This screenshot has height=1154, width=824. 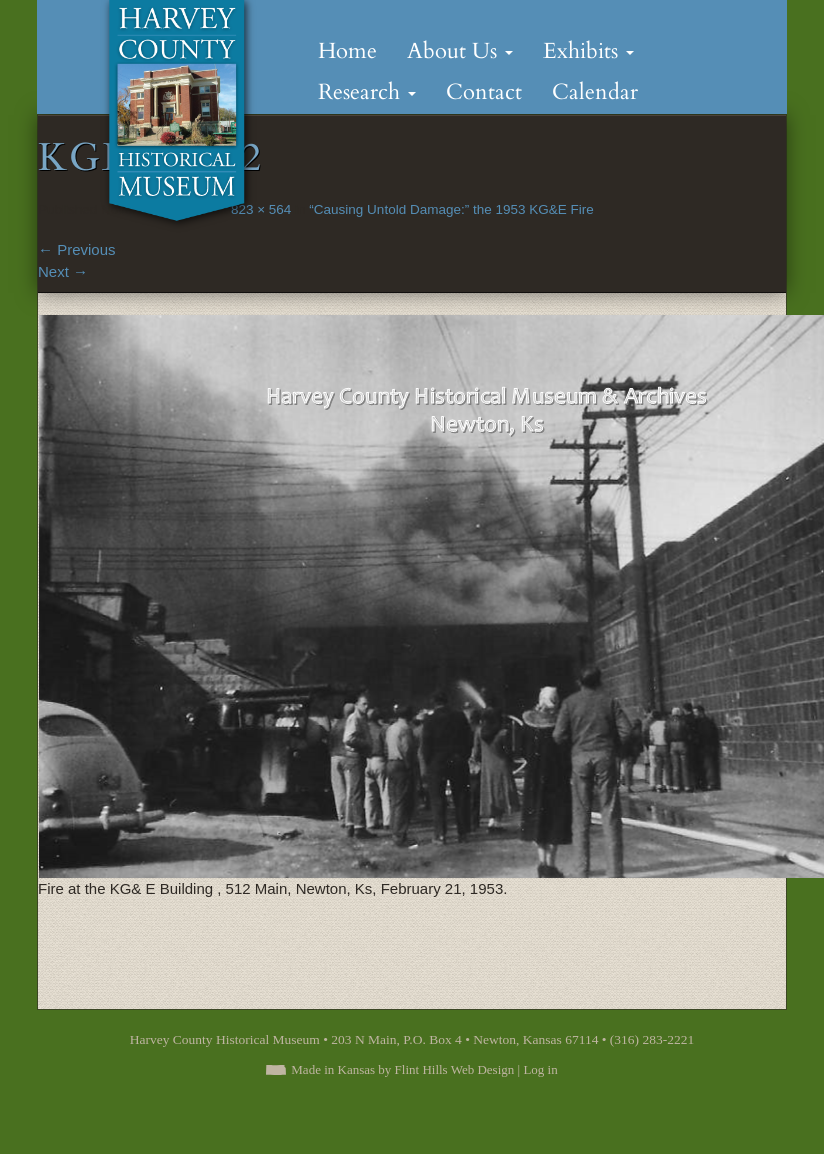 What do you see at coordinates (367, 92) in the screenshot?
I see `Research` at bounding box center [367, 92].